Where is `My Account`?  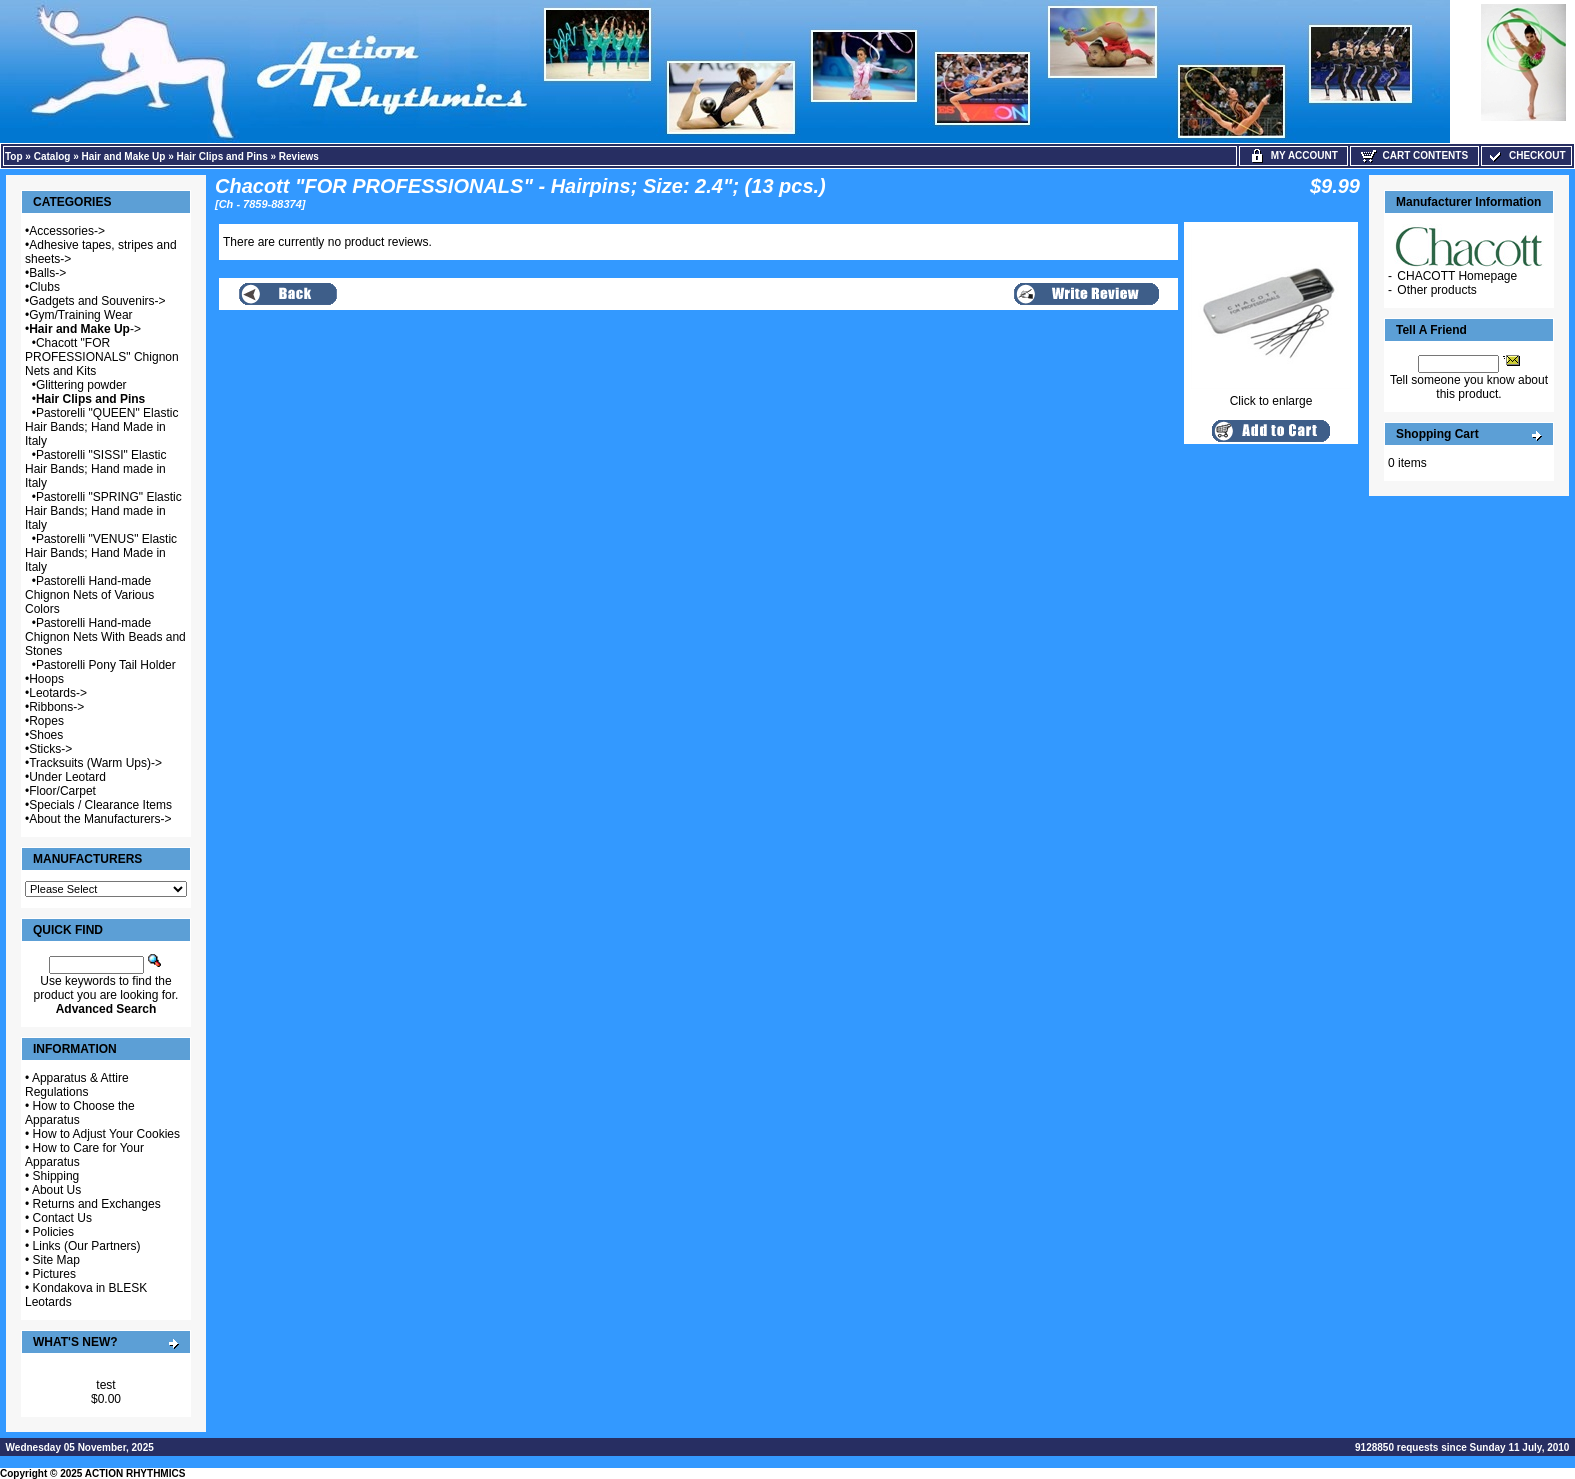
My Account is located at coordinates (1293, 155).